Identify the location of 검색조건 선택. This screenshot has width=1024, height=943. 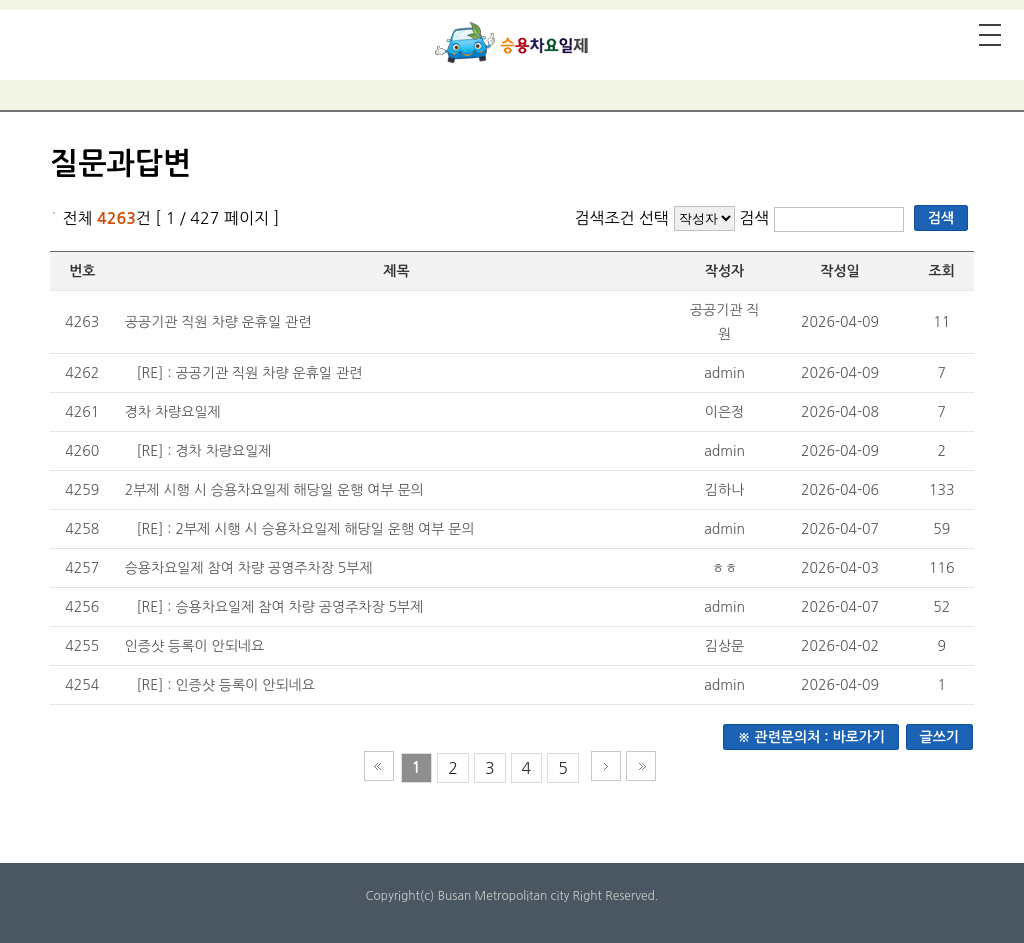
(621, 218).